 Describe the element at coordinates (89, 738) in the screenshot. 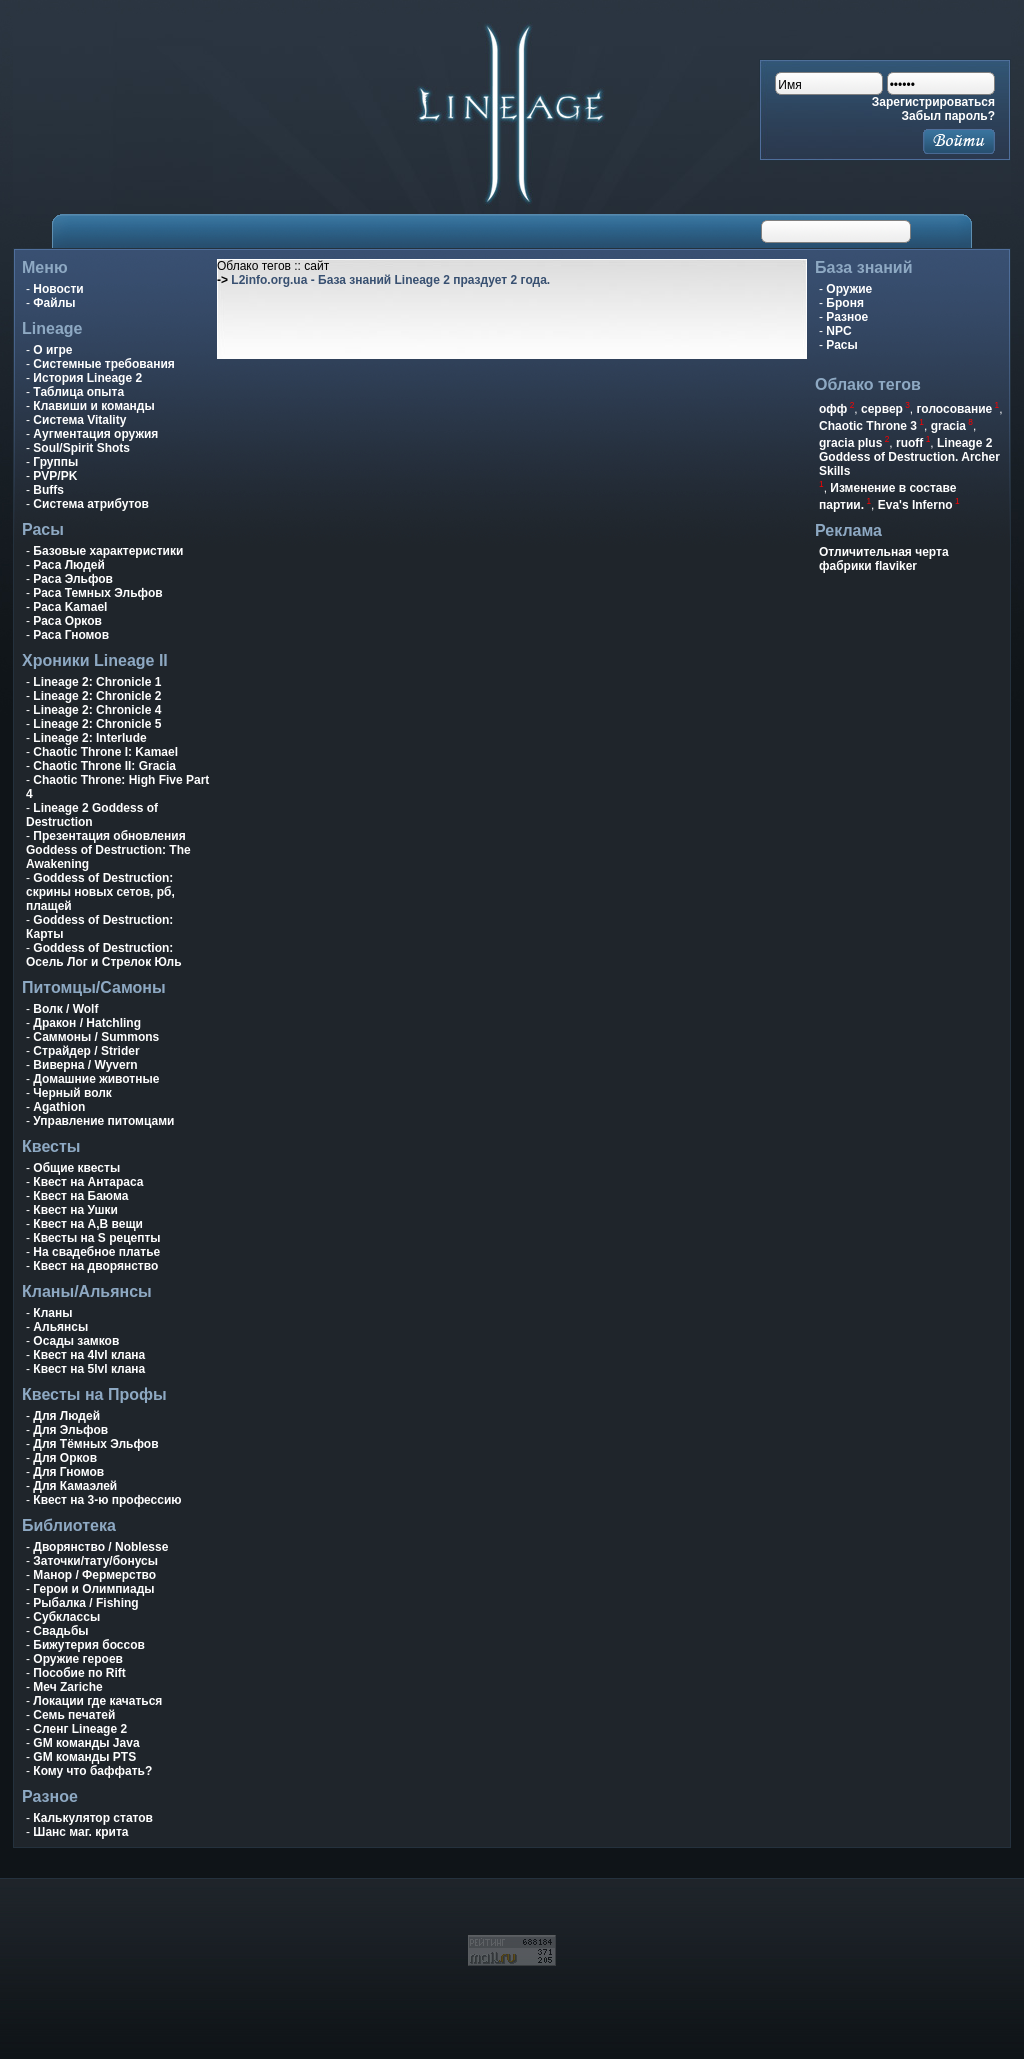

I see `Lineage 2: Interlude` at that location.